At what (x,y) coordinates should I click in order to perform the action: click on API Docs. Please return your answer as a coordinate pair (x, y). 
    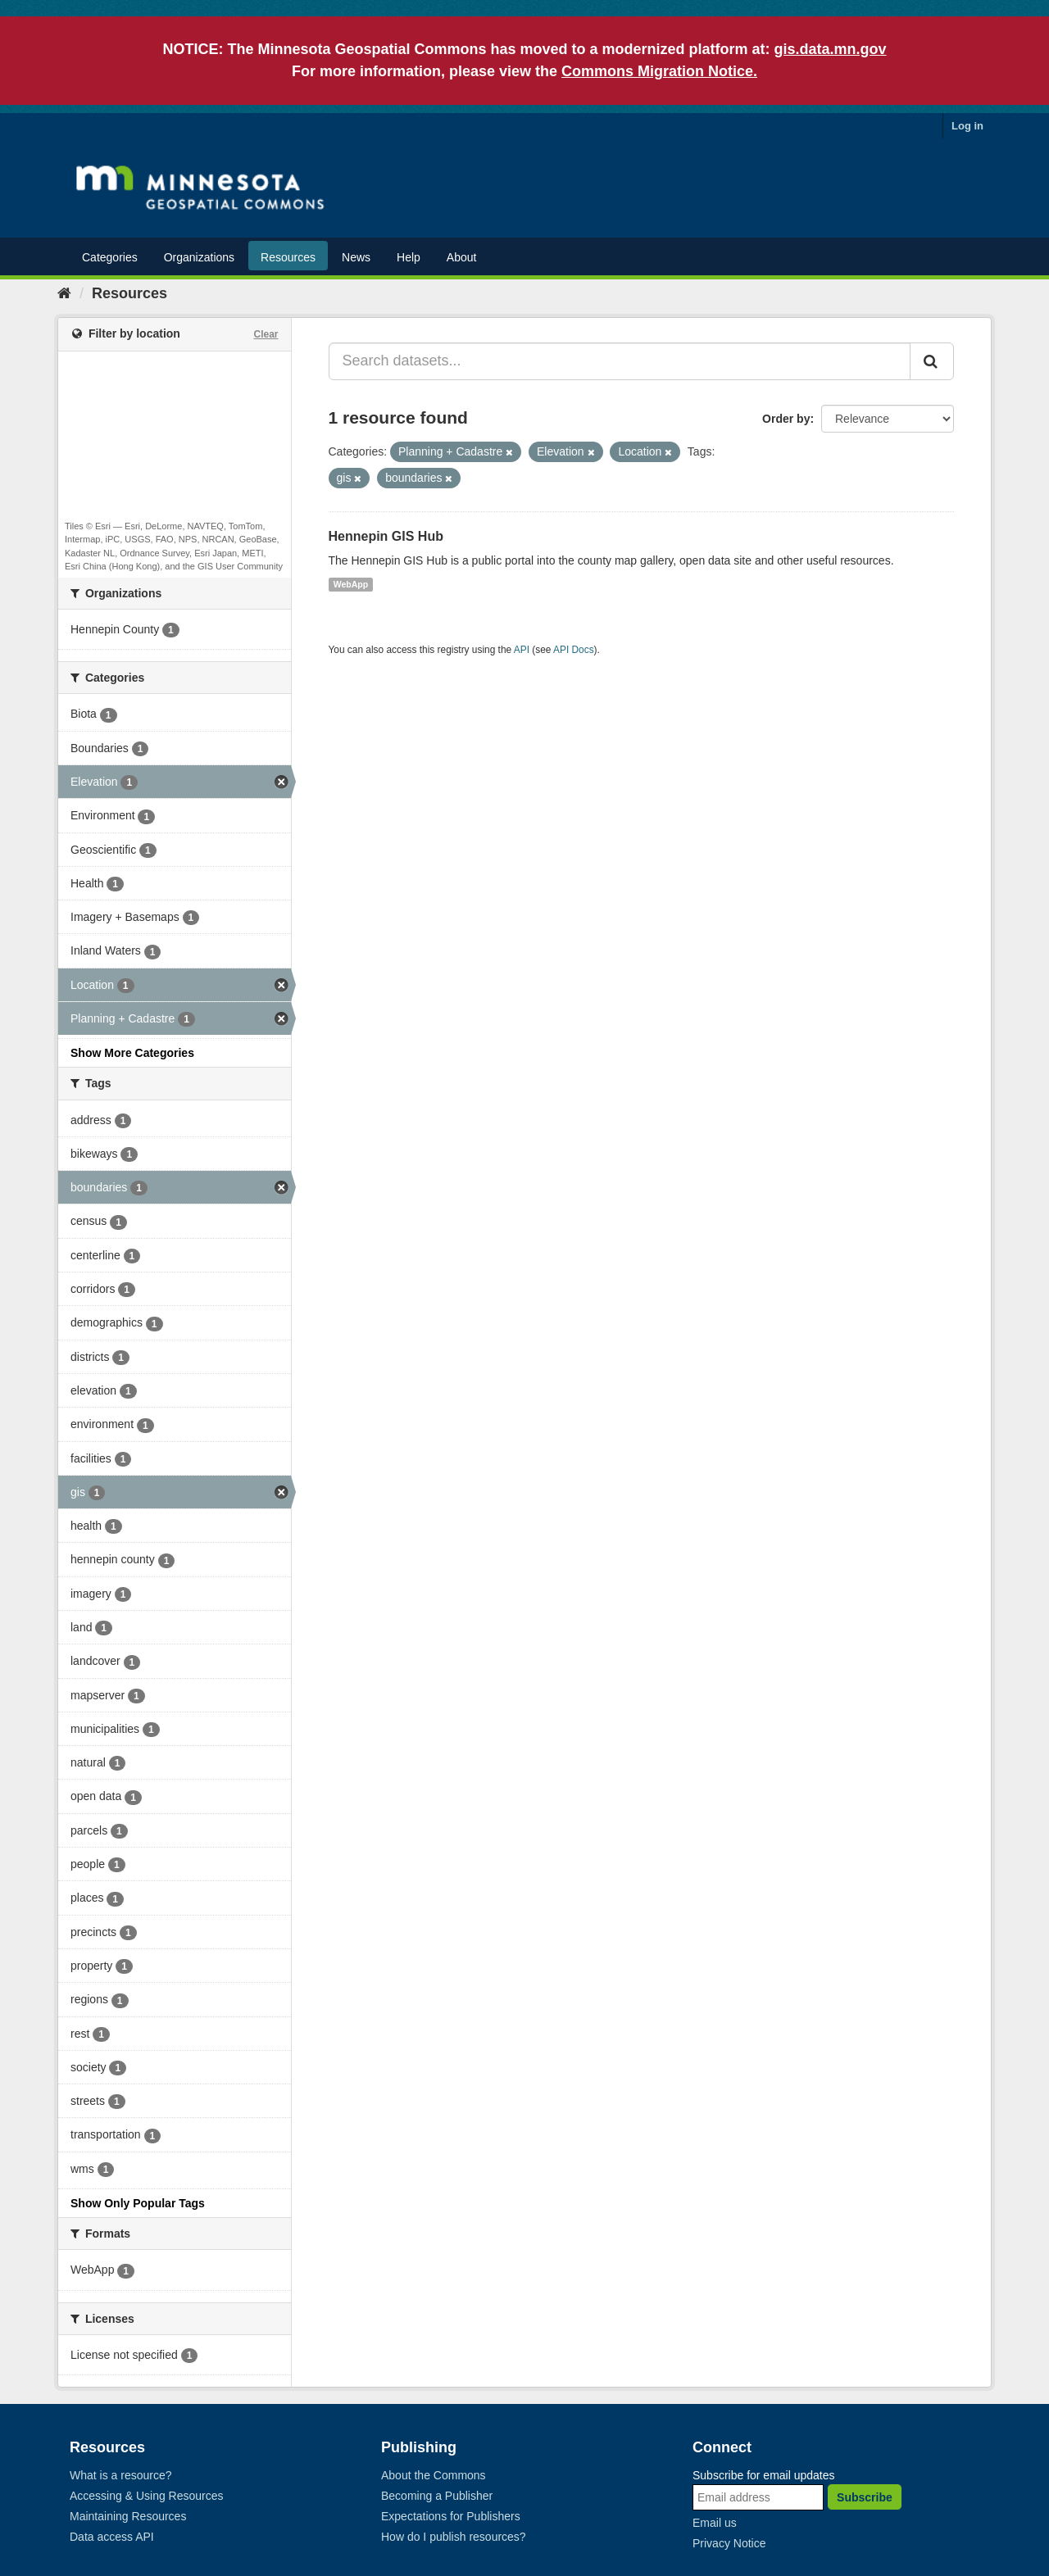
    Looking at the image, I should click on (573, 649).